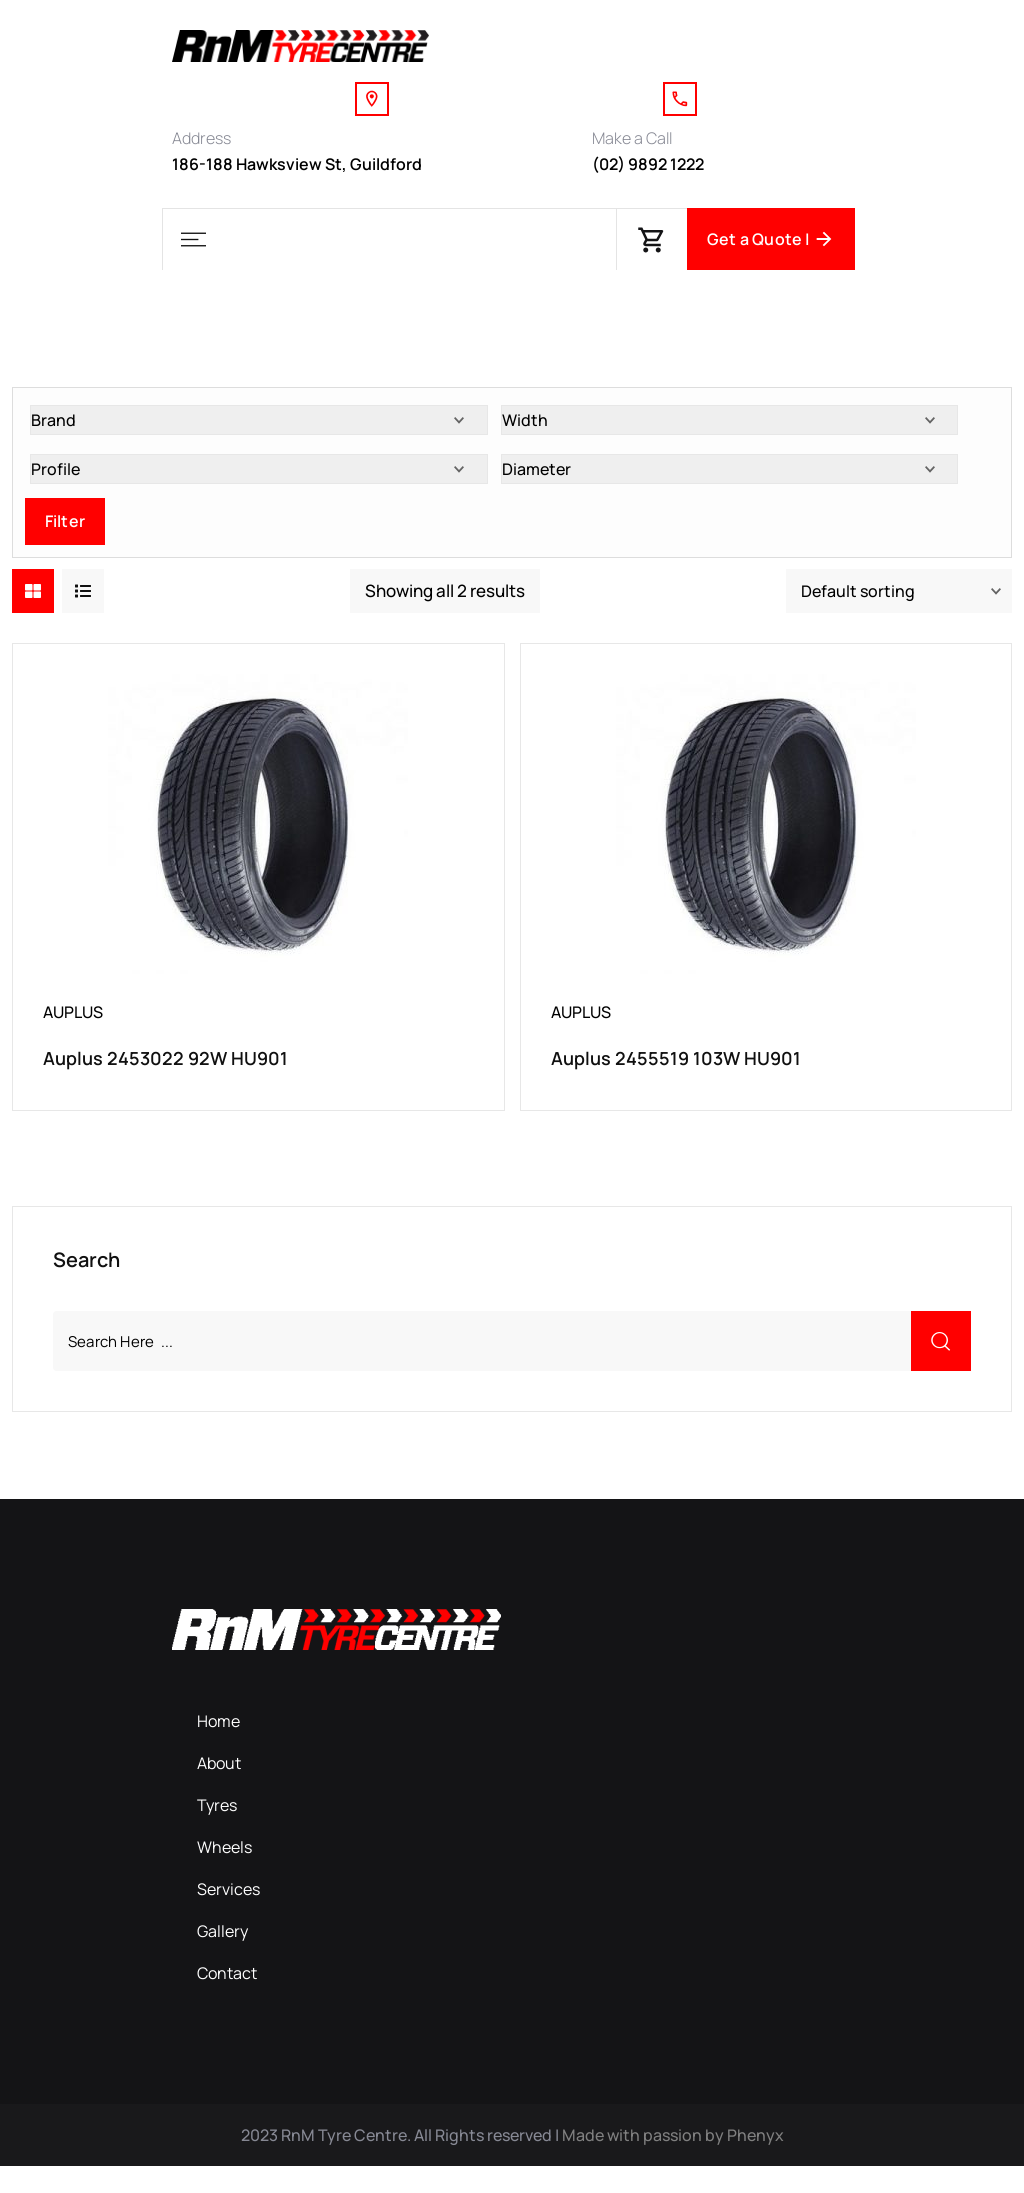 The width and height of the screenshot is (1024, 2193). What do you see at coordinates (259, 482) in the screenshot?
I see `[Profile]` at bounding box center [259, 482].